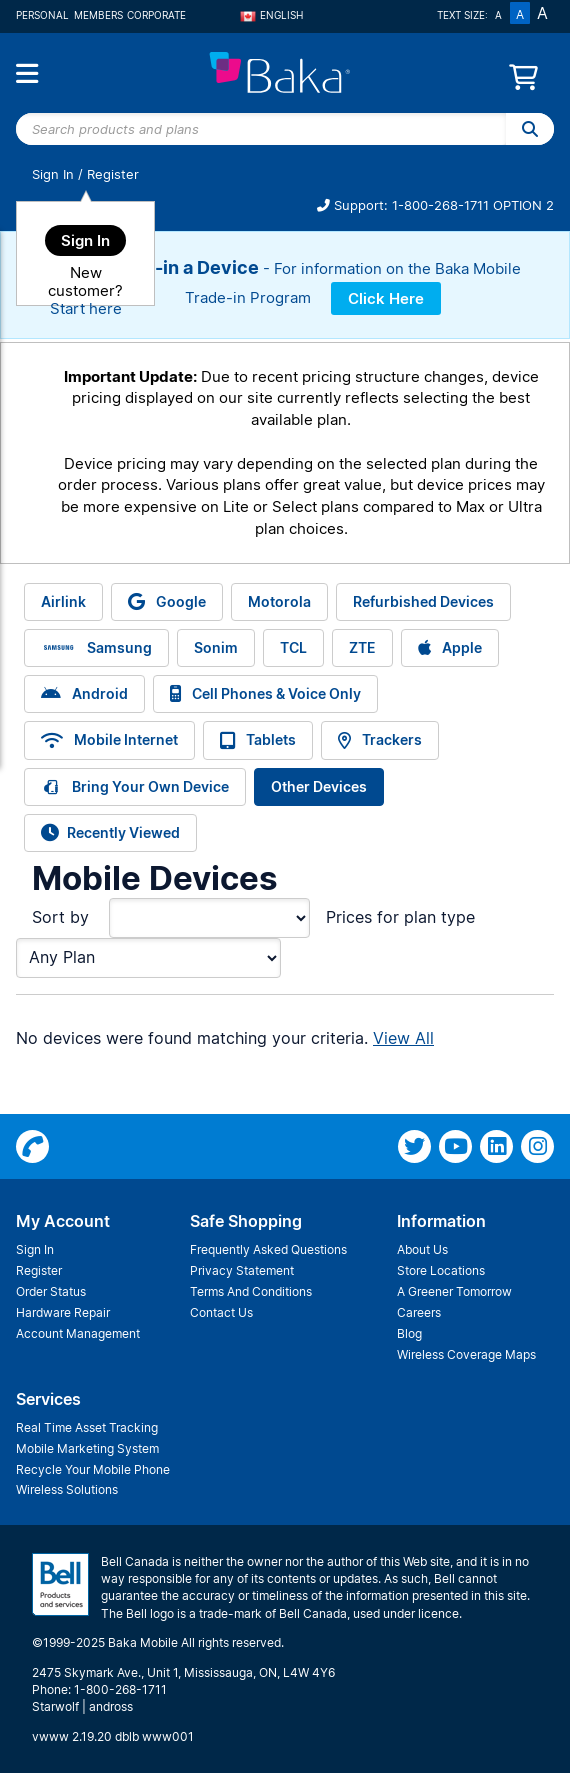 This screenshot has width=570, height=1773. What do you see at coordinates (422, 1249) in the screenshot?
I see `About Us` at bounding box center [422, 1249].